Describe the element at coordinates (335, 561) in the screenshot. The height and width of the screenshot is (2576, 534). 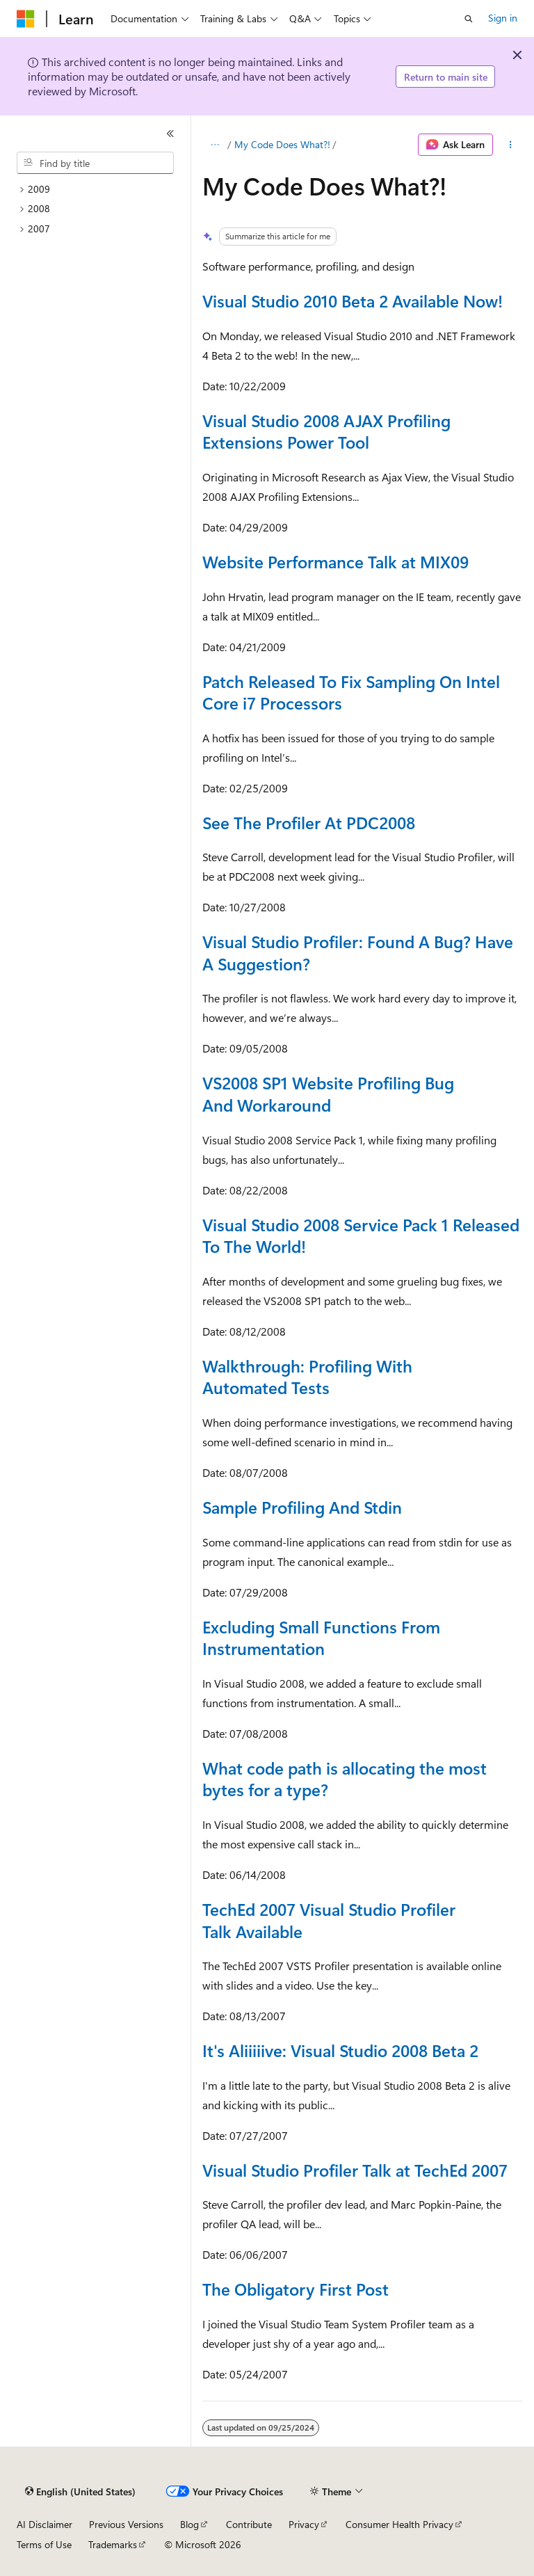
I see `Website Performance Talk at MIX09` at that location.